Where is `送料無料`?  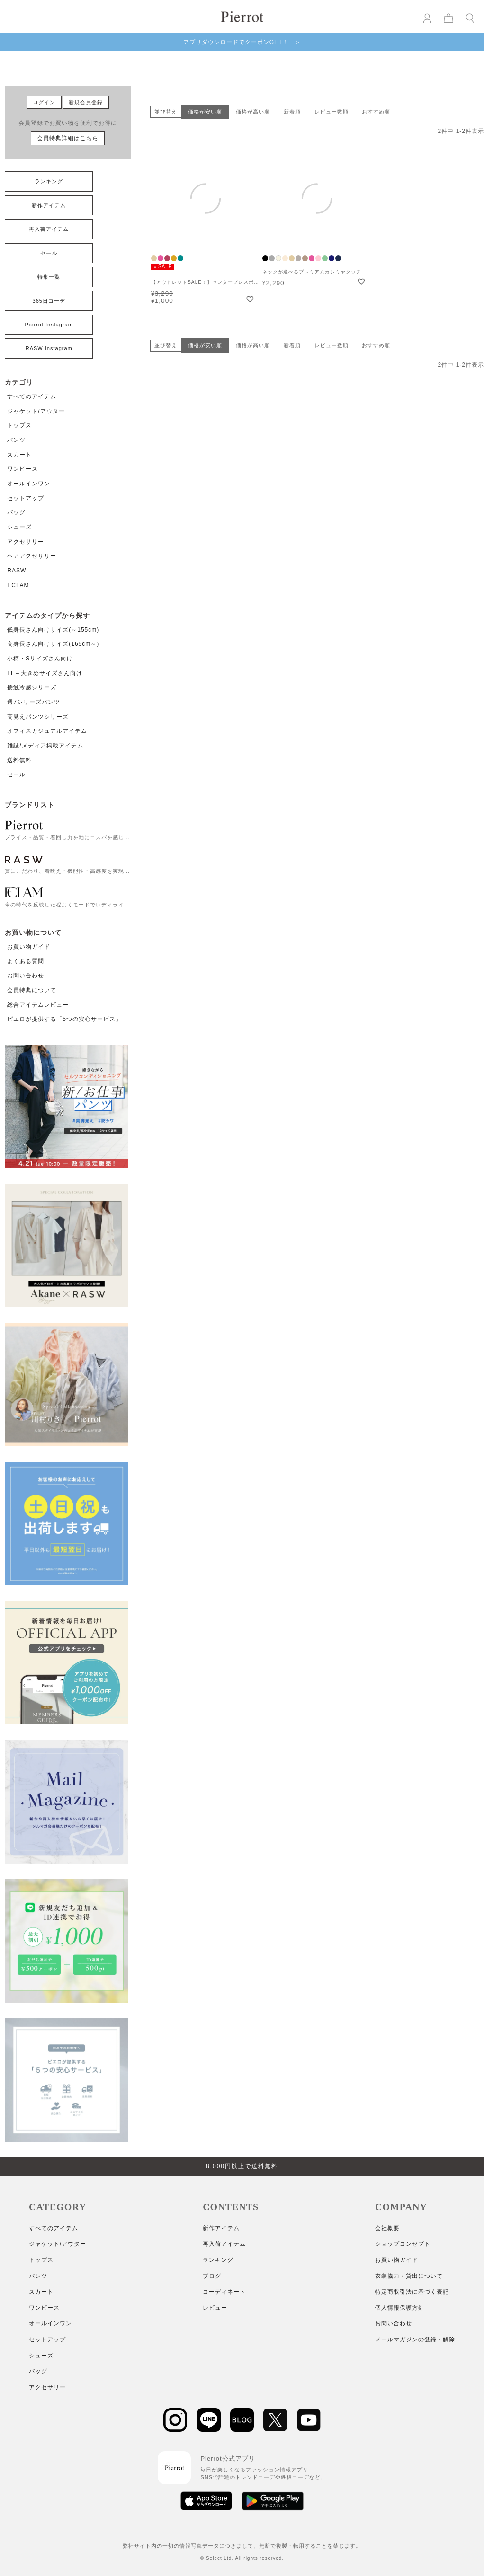
送料無料 is located at coordinates (19, 760).